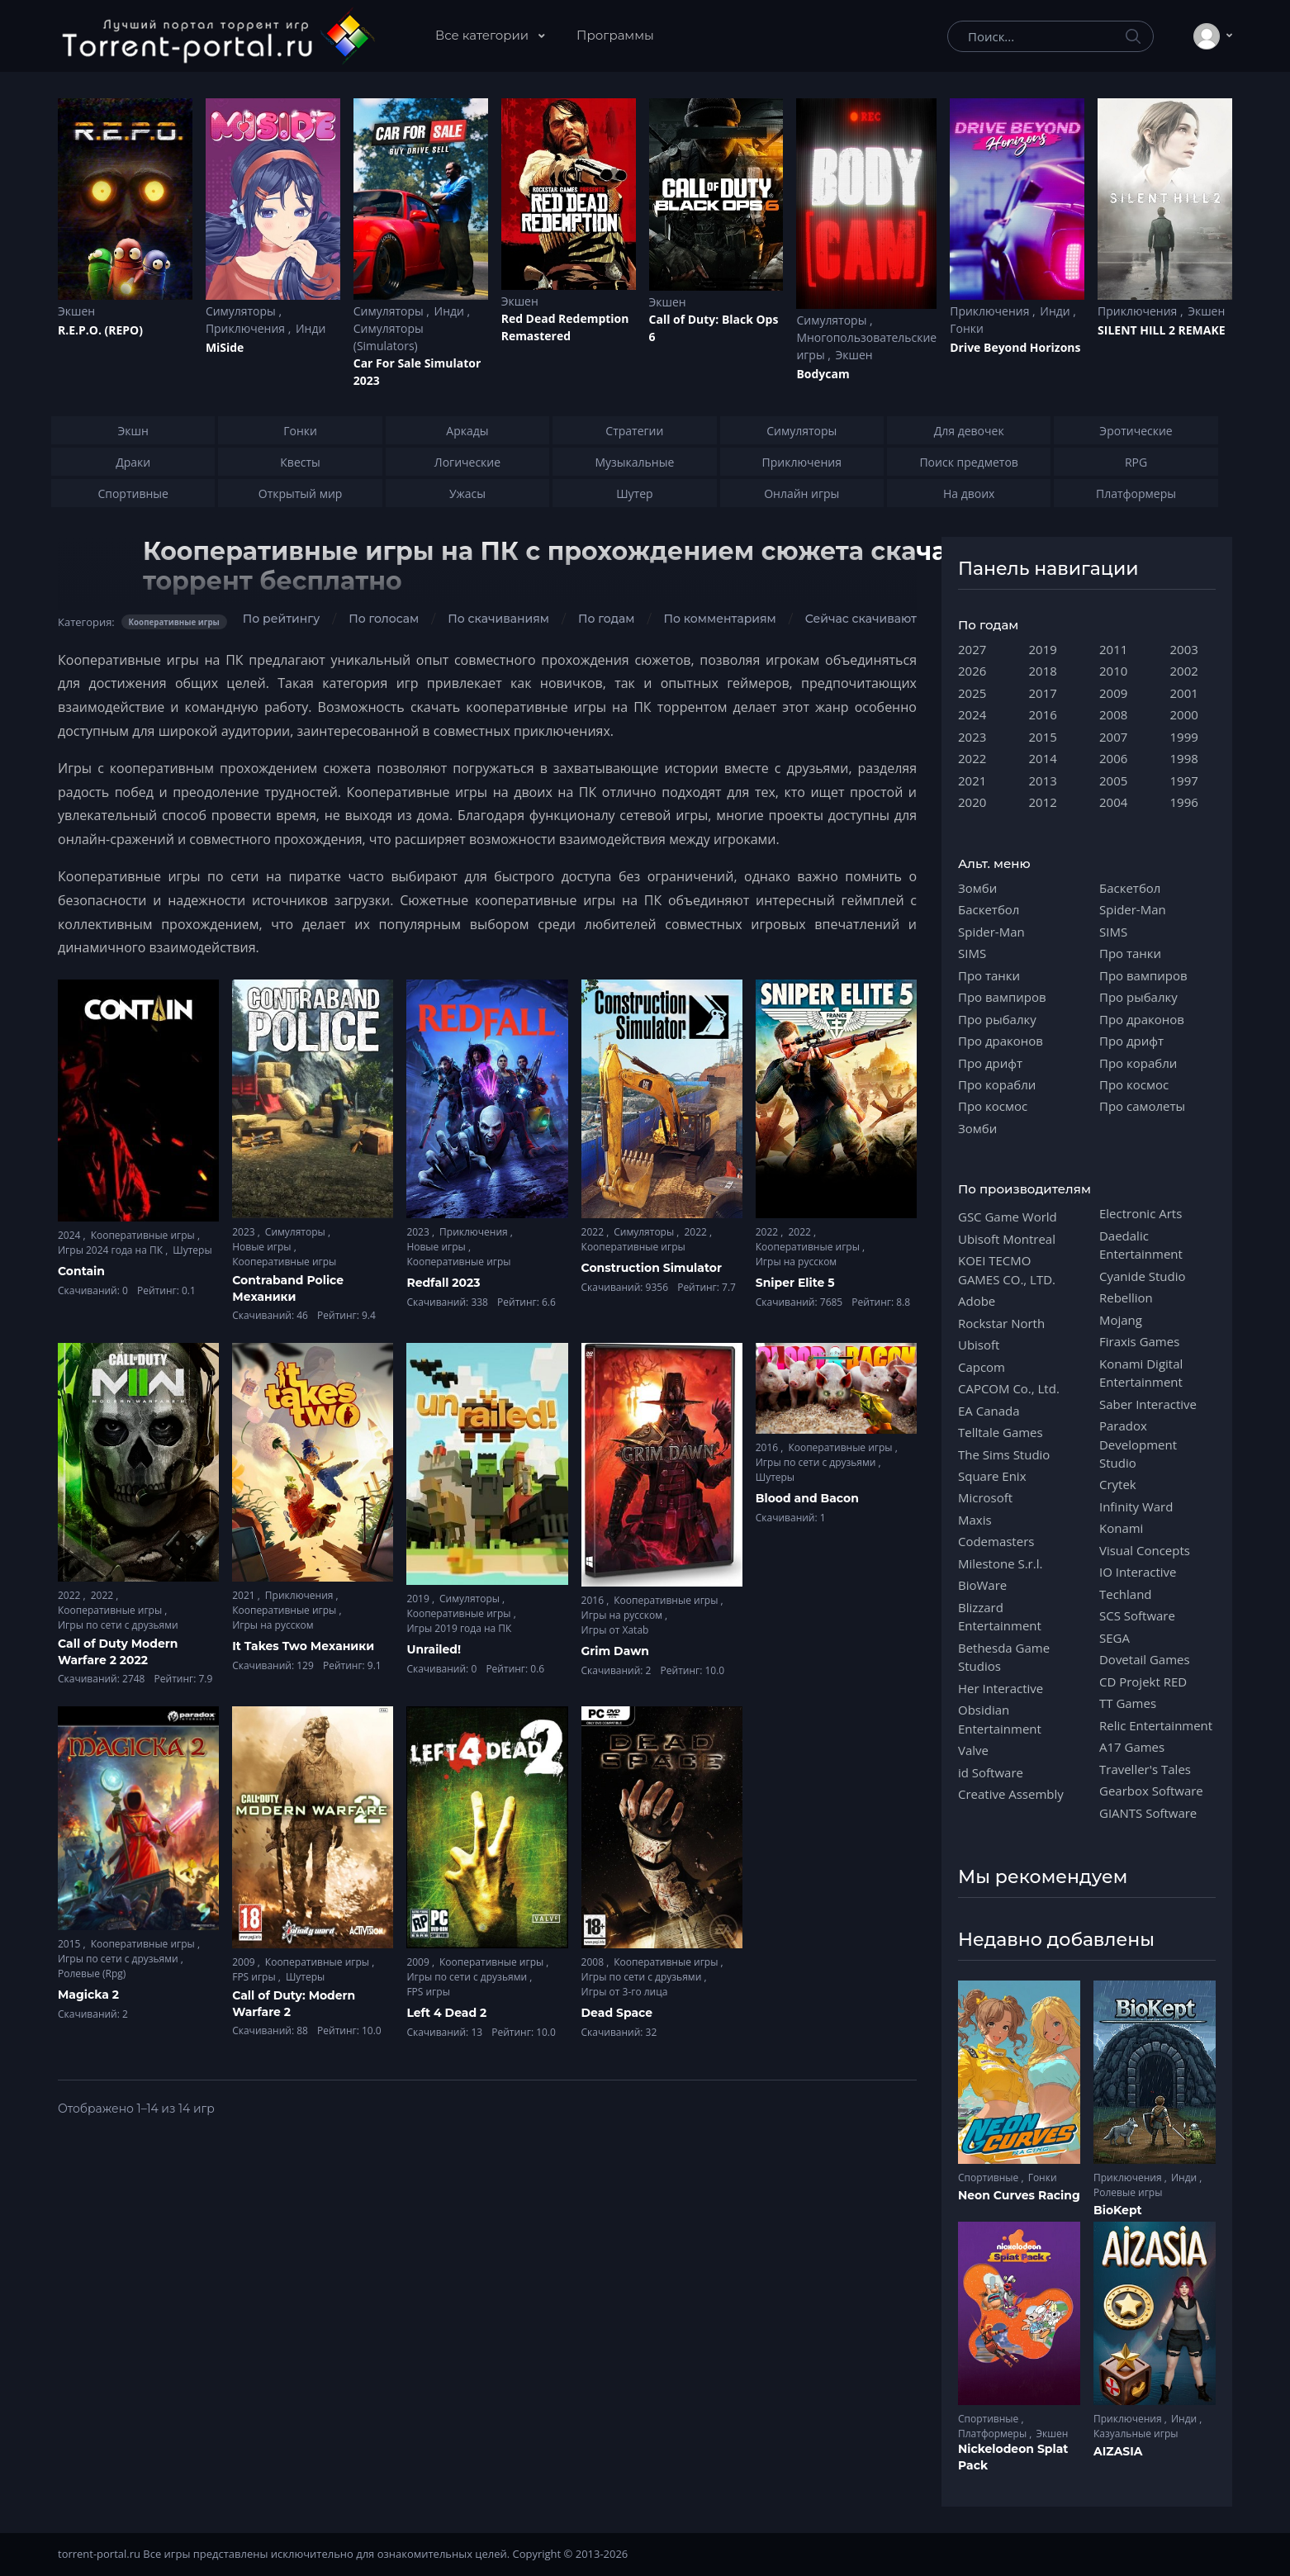 The width and height of the screenshot is (1290, 2576). I want to click on Ubisoft, so click(978, 1344).